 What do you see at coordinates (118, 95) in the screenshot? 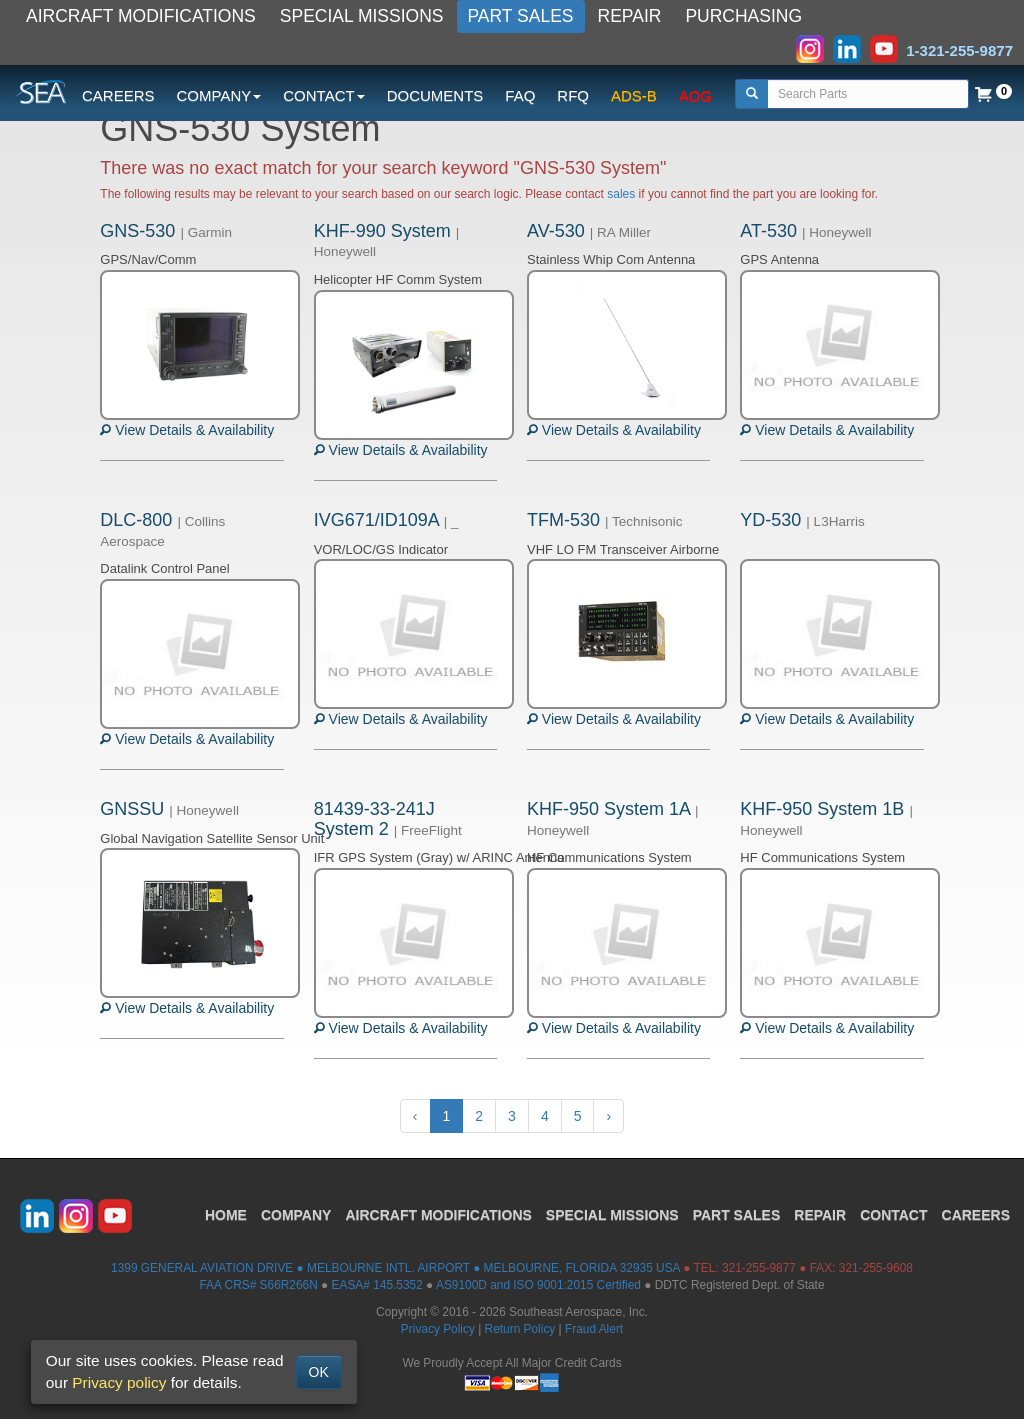
I see `CAREERS` at bounding box center [118, 95].